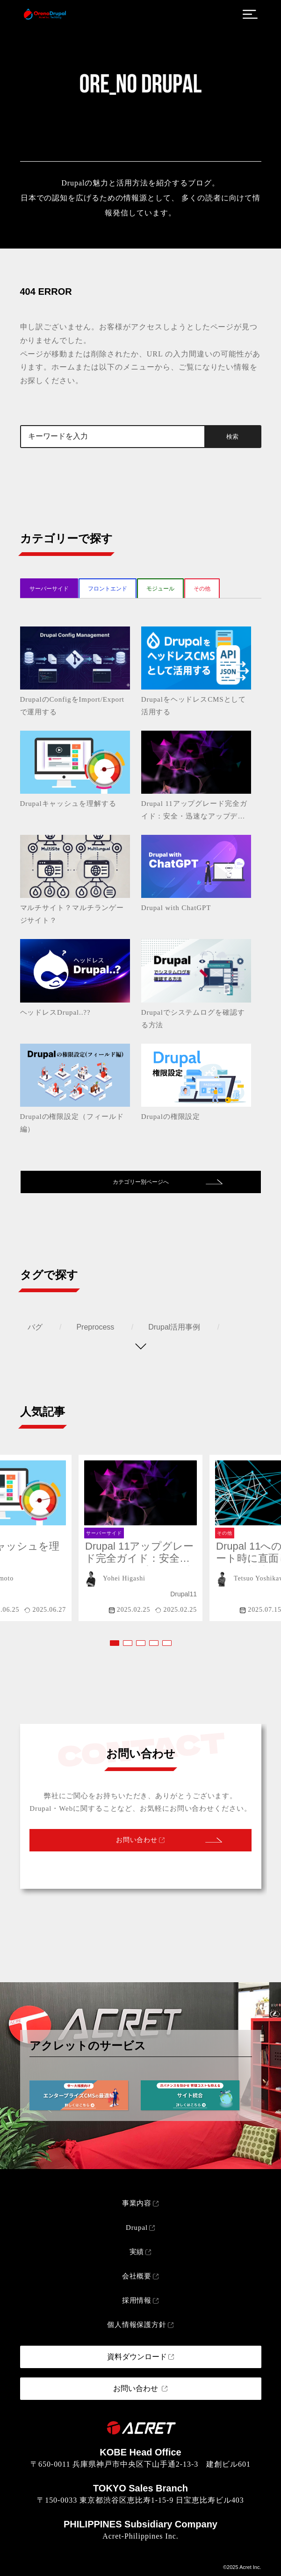 The width and height of the screenshot is (281, 2576). Describe the element at coordinates (136, 2324) in the screenshot. I see `個人情報保護方針` at that location.